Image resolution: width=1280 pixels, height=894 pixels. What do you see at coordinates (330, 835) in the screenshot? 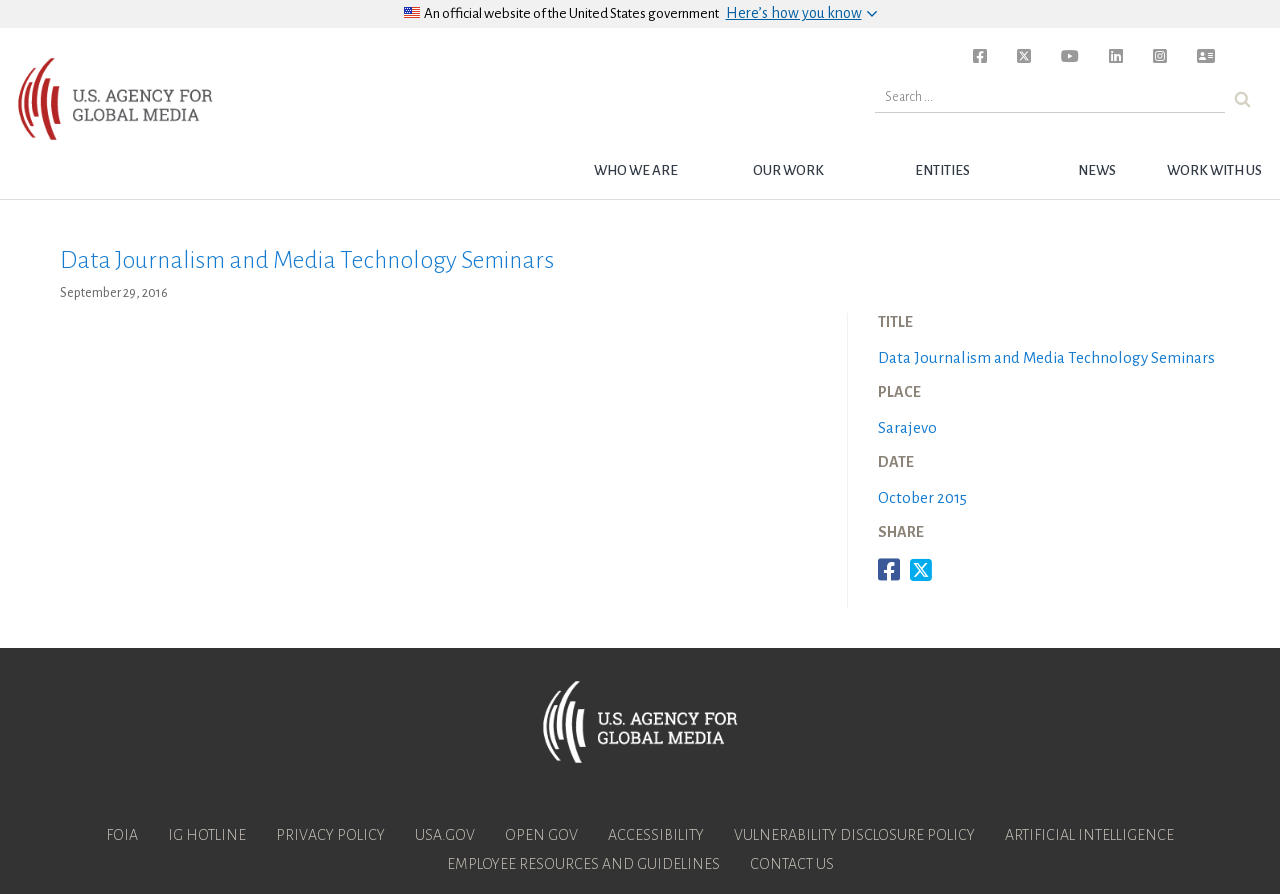
I see `Privacy Policy` at bounding box center [330, 835].